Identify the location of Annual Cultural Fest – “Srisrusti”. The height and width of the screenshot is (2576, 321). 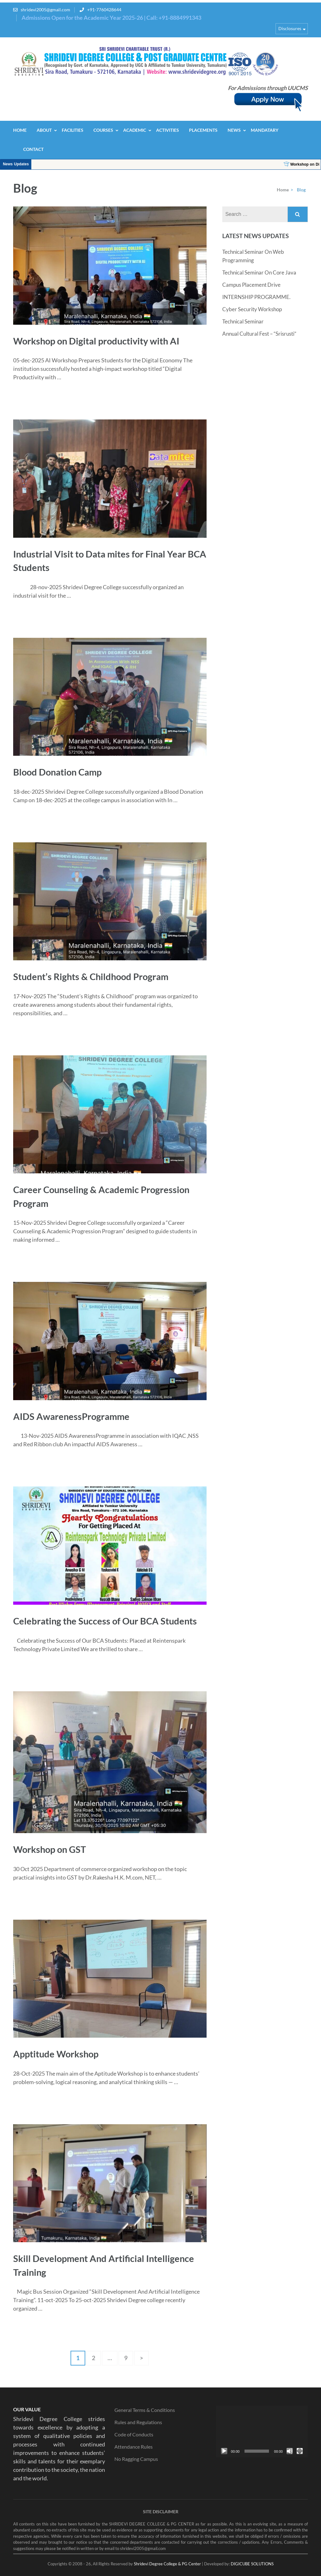
(259, 333).